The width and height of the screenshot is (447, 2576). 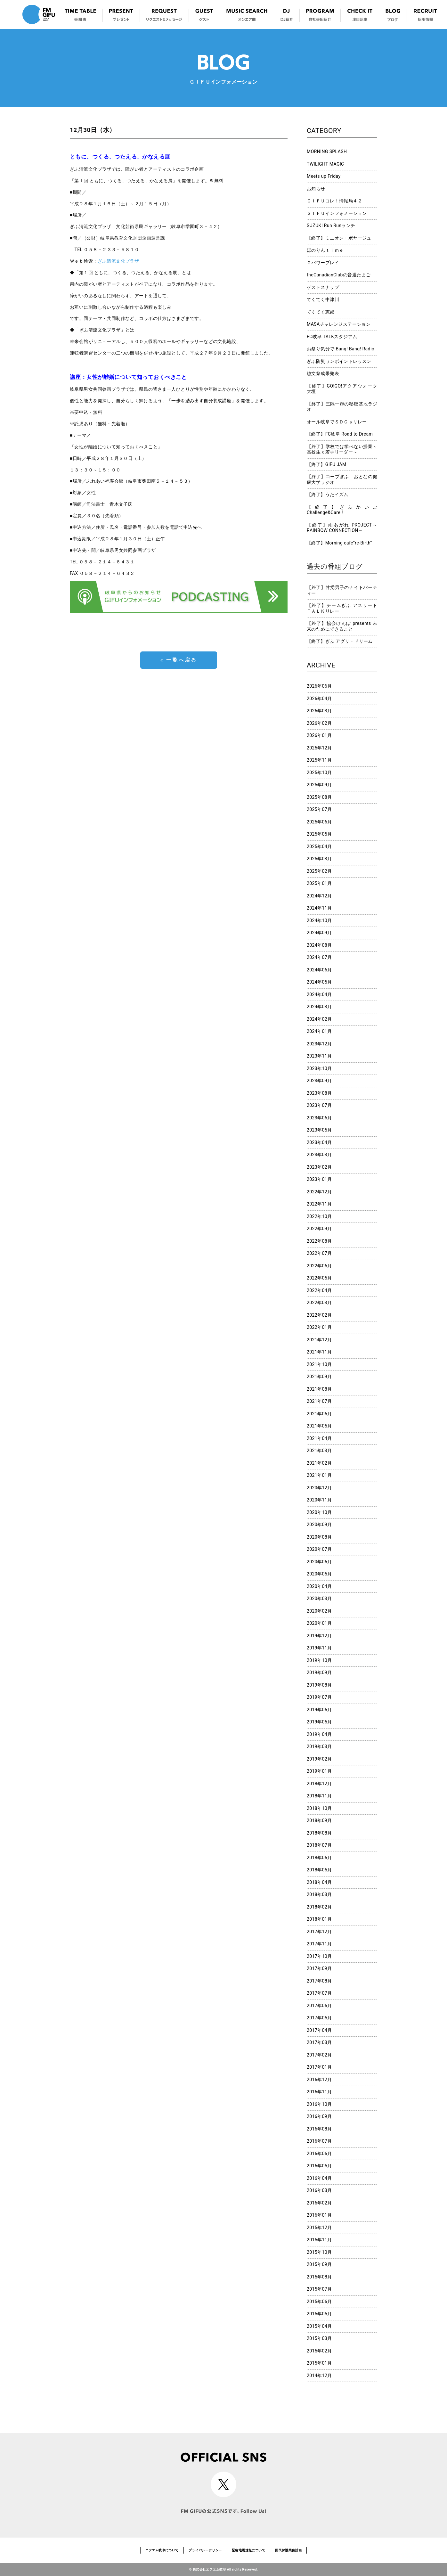 What do you see at coordinates (319, 2276) in the screenshot?
I see `2015年08月` at bounding box center [319, 2276].